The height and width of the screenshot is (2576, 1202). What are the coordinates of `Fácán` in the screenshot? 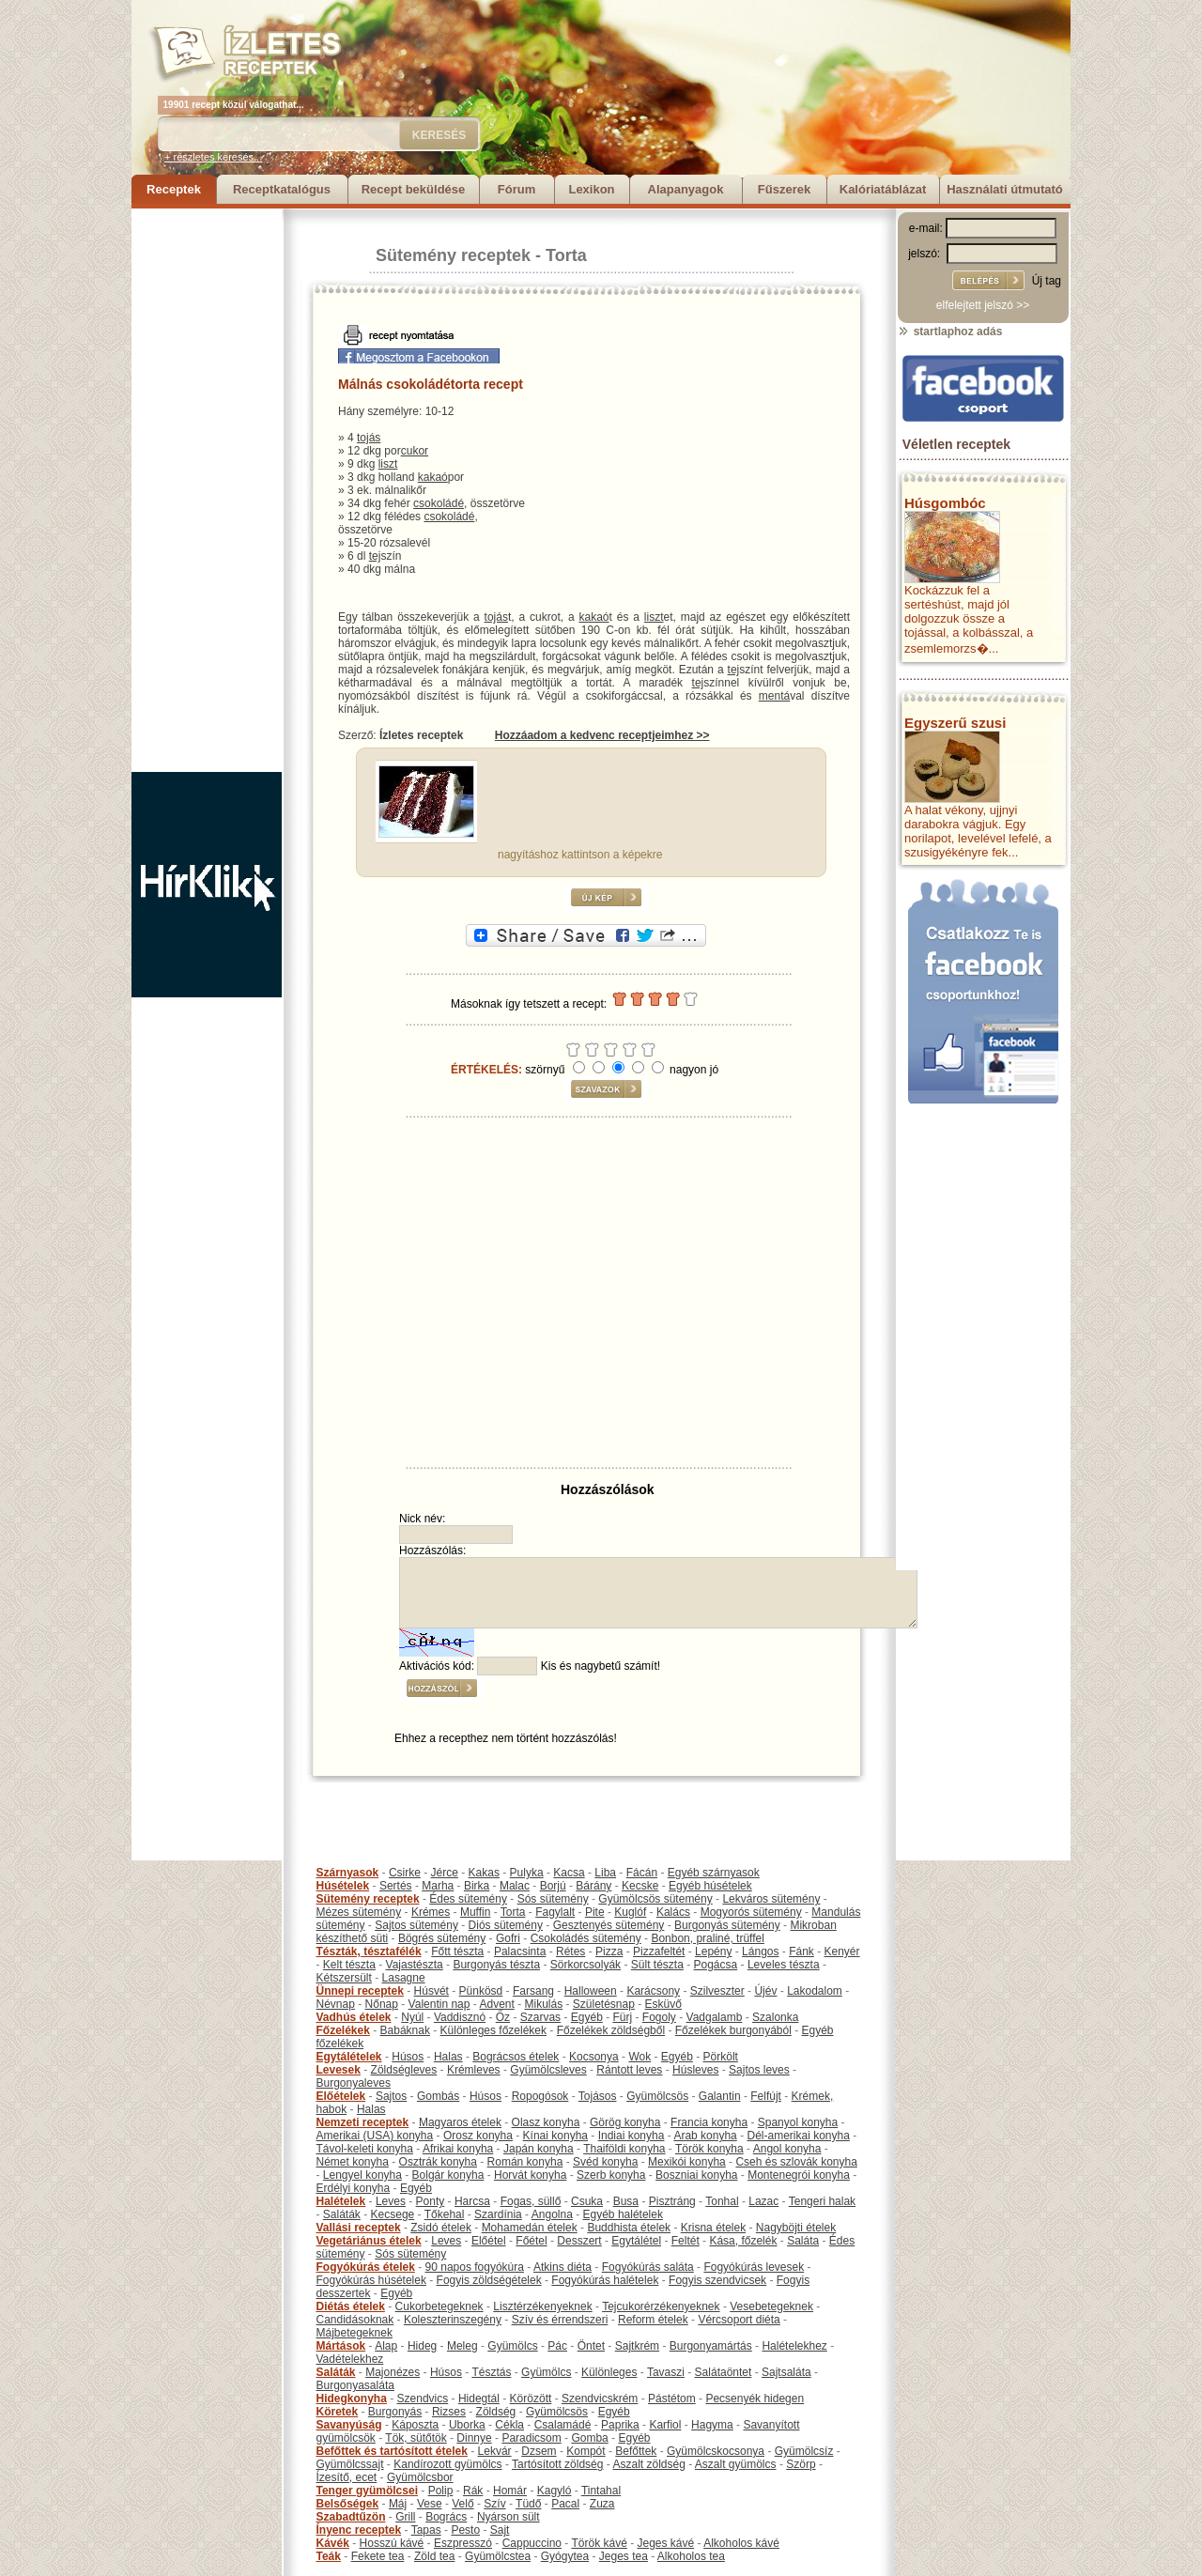 It's located at (641, 1872).